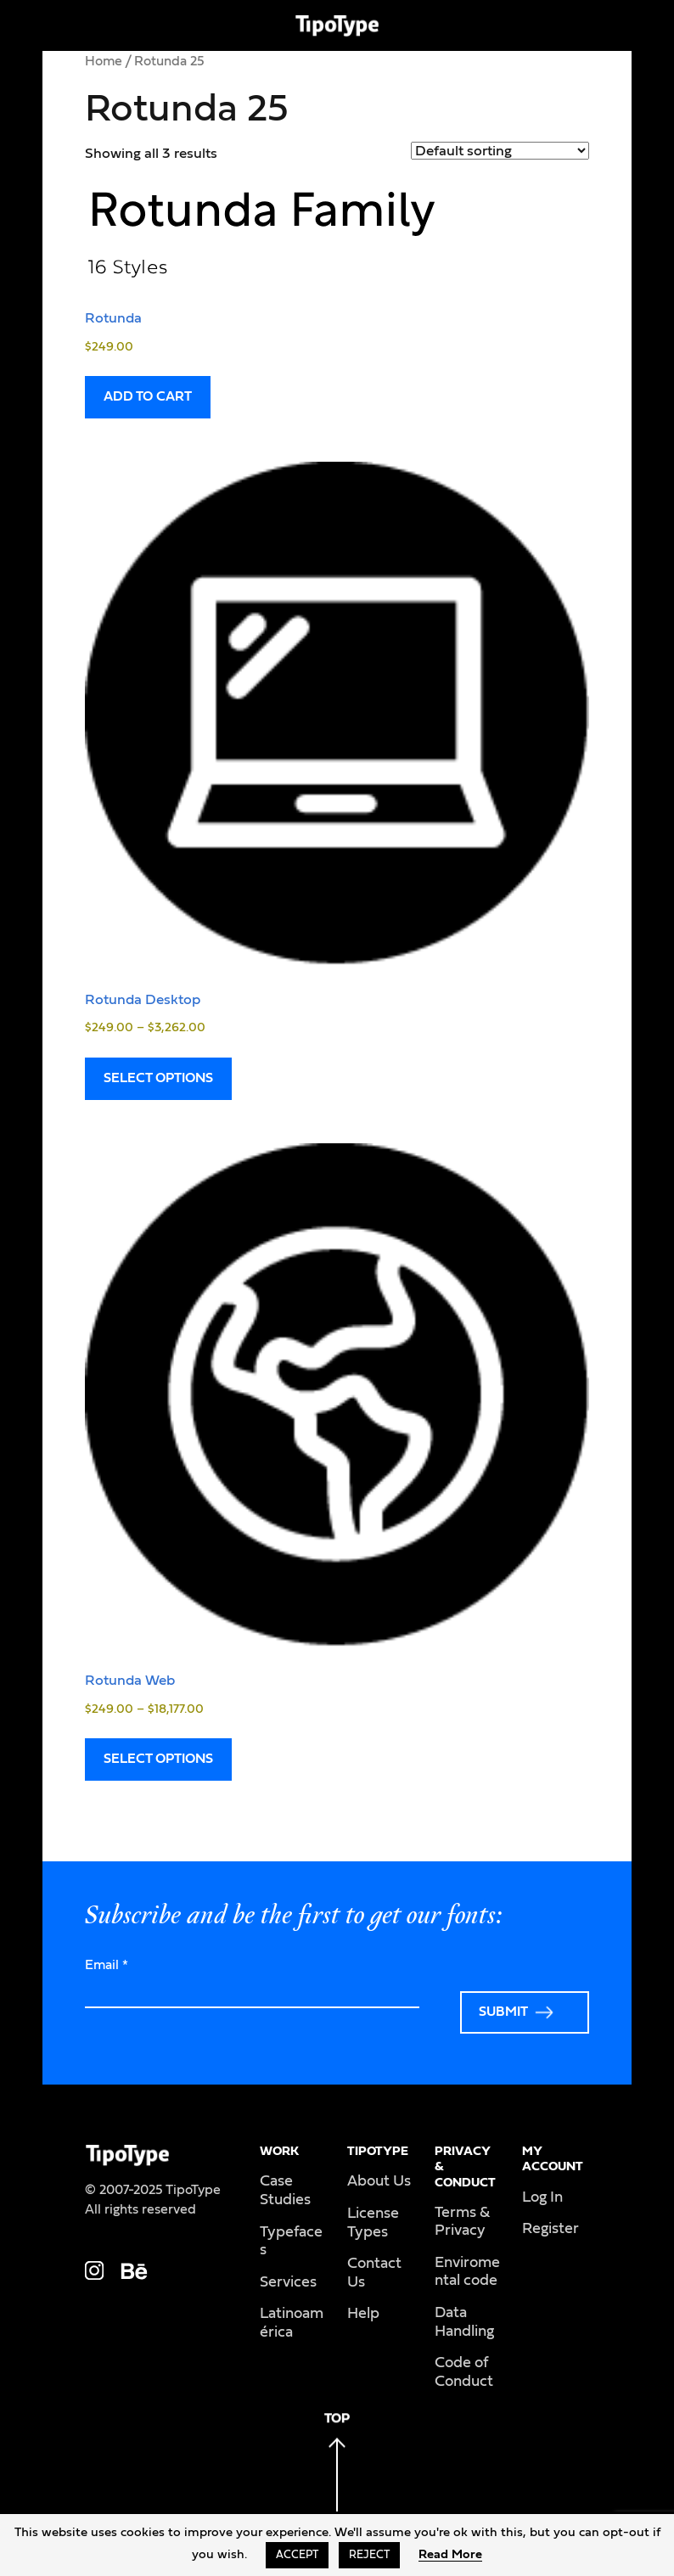 The image size is (674, 2576). Describe the element at coordinates (542, 2197) in the screenshot. I see `Log In` at that location.